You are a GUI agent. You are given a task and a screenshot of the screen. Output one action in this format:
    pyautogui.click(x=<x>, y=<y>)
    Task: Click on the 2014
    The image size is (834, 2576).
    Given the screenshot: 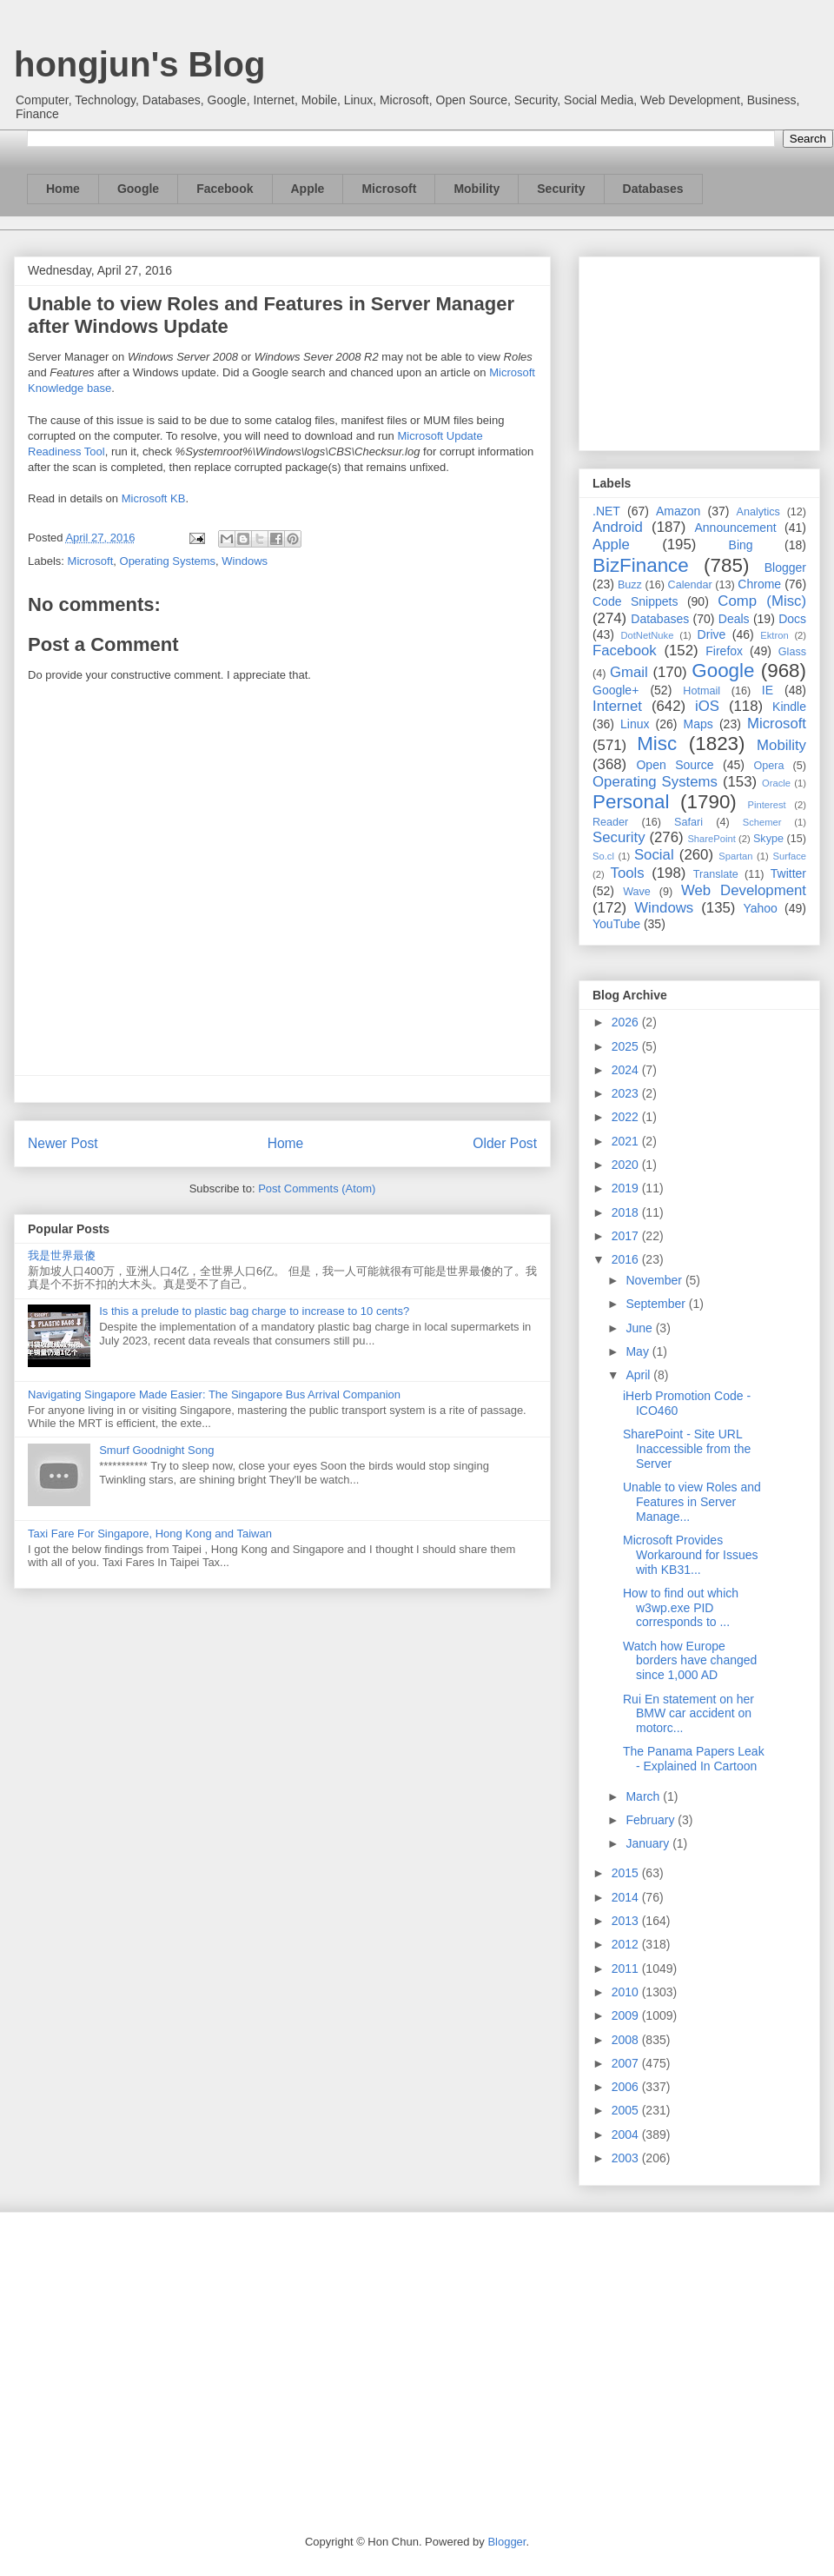 What is the action you would take?
    pyautogui.click(x=627, y=1897)
    